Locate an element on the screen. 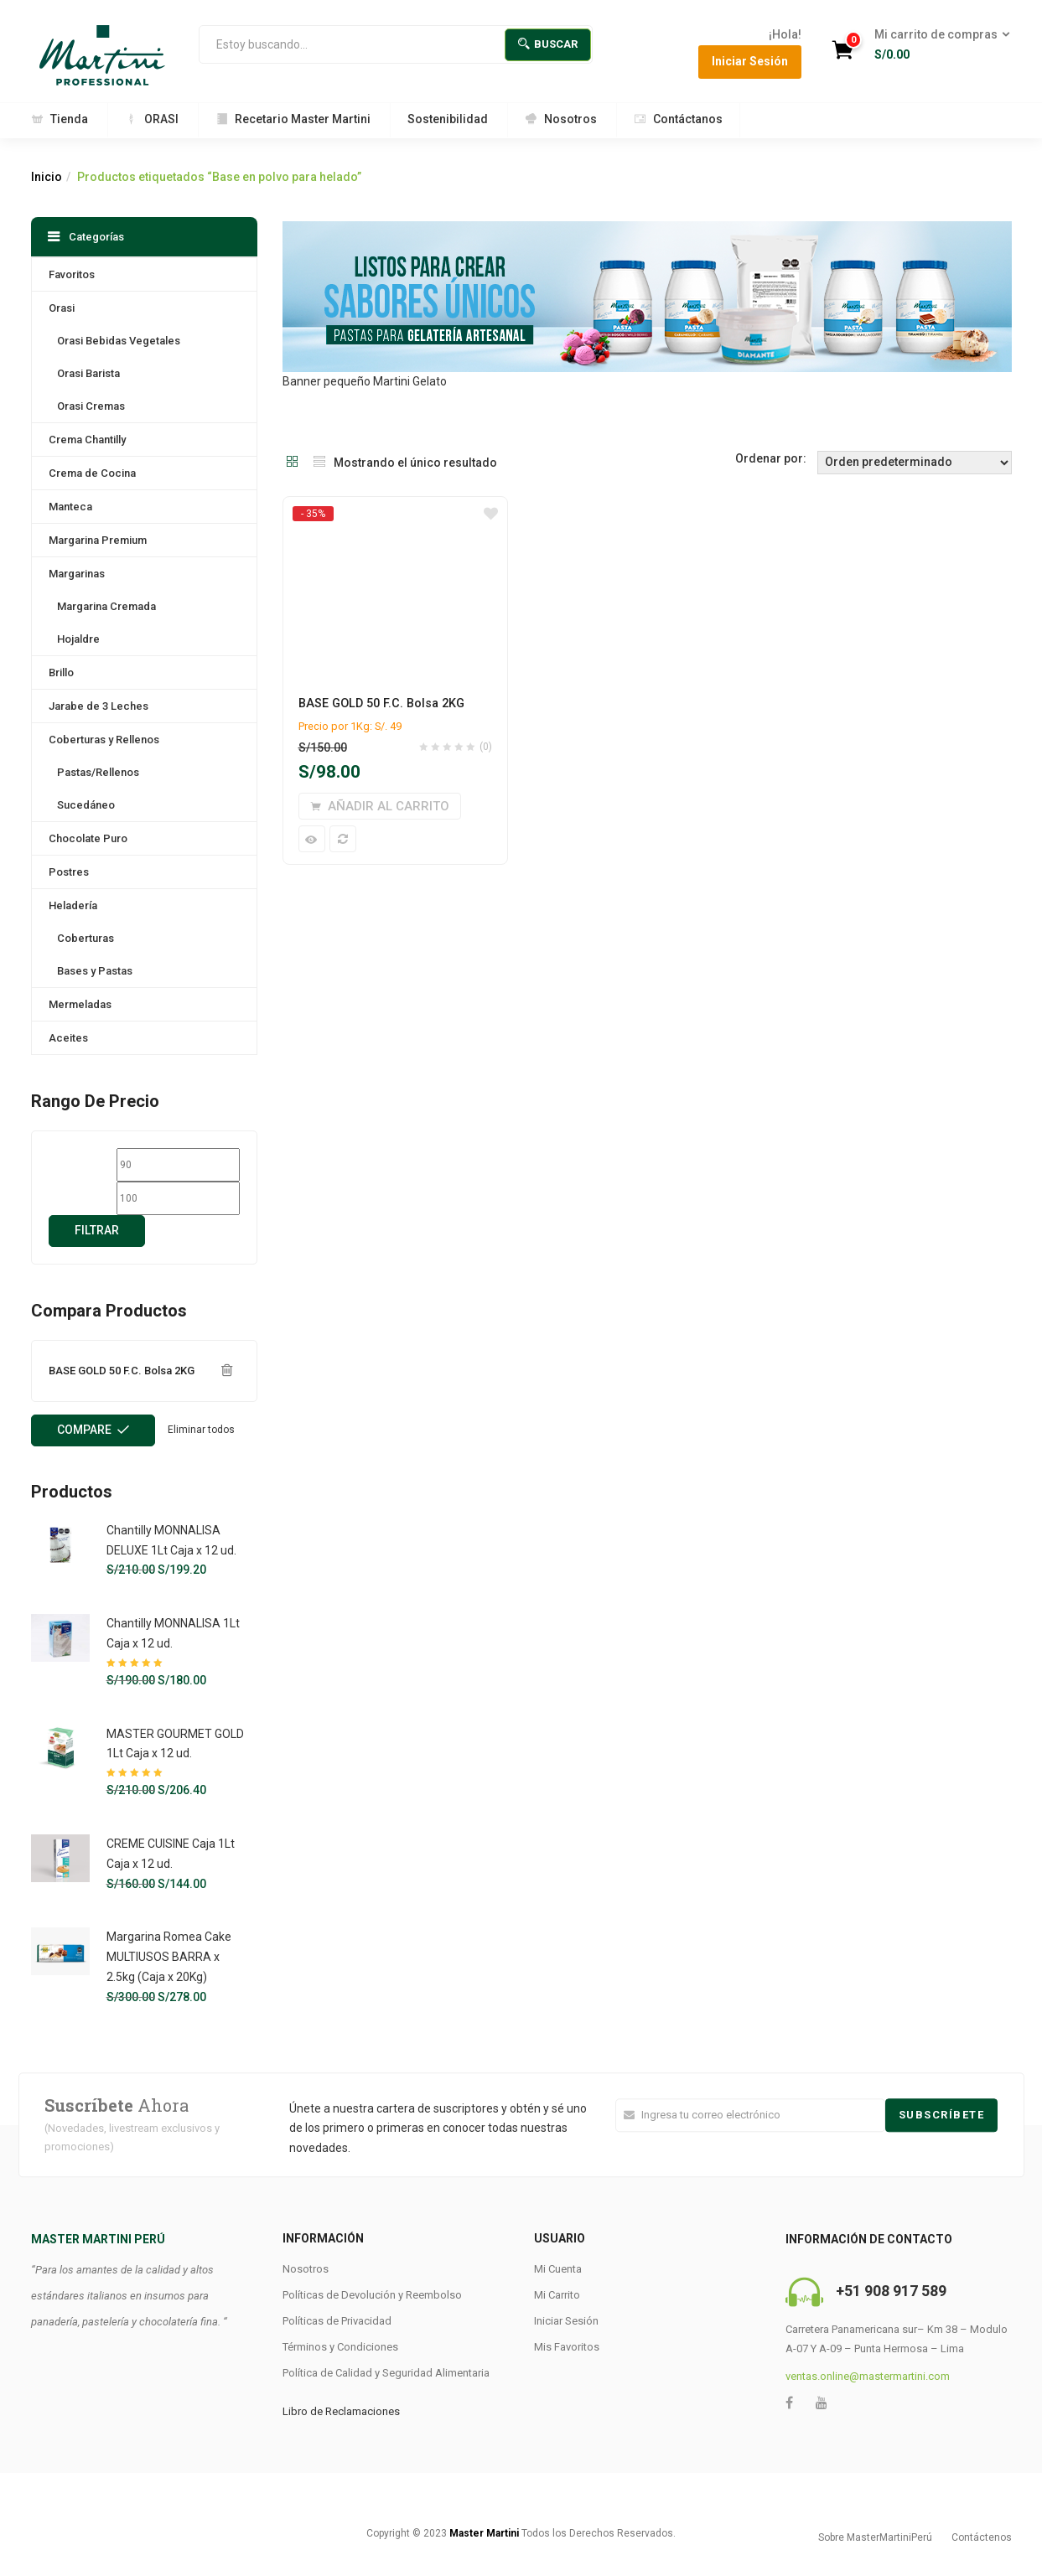  Favoritos is located at coordinates (72, 274).